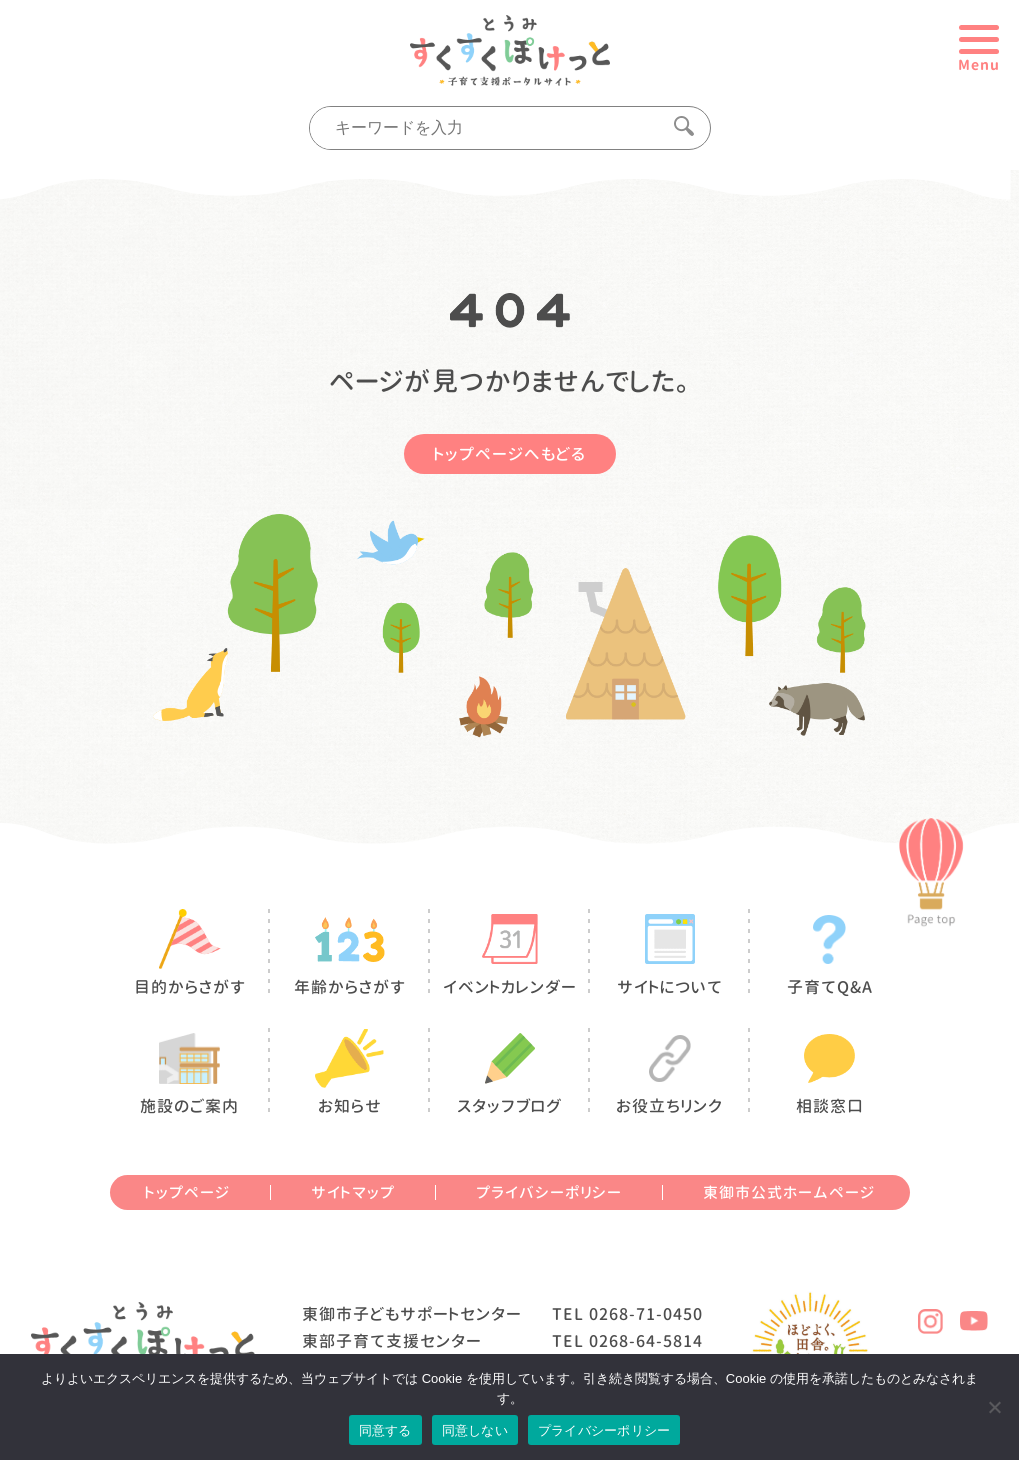 The width and height of the screenshot is (1019, 1460). I want to click on 0268-64-5814, so click(646, 1341).